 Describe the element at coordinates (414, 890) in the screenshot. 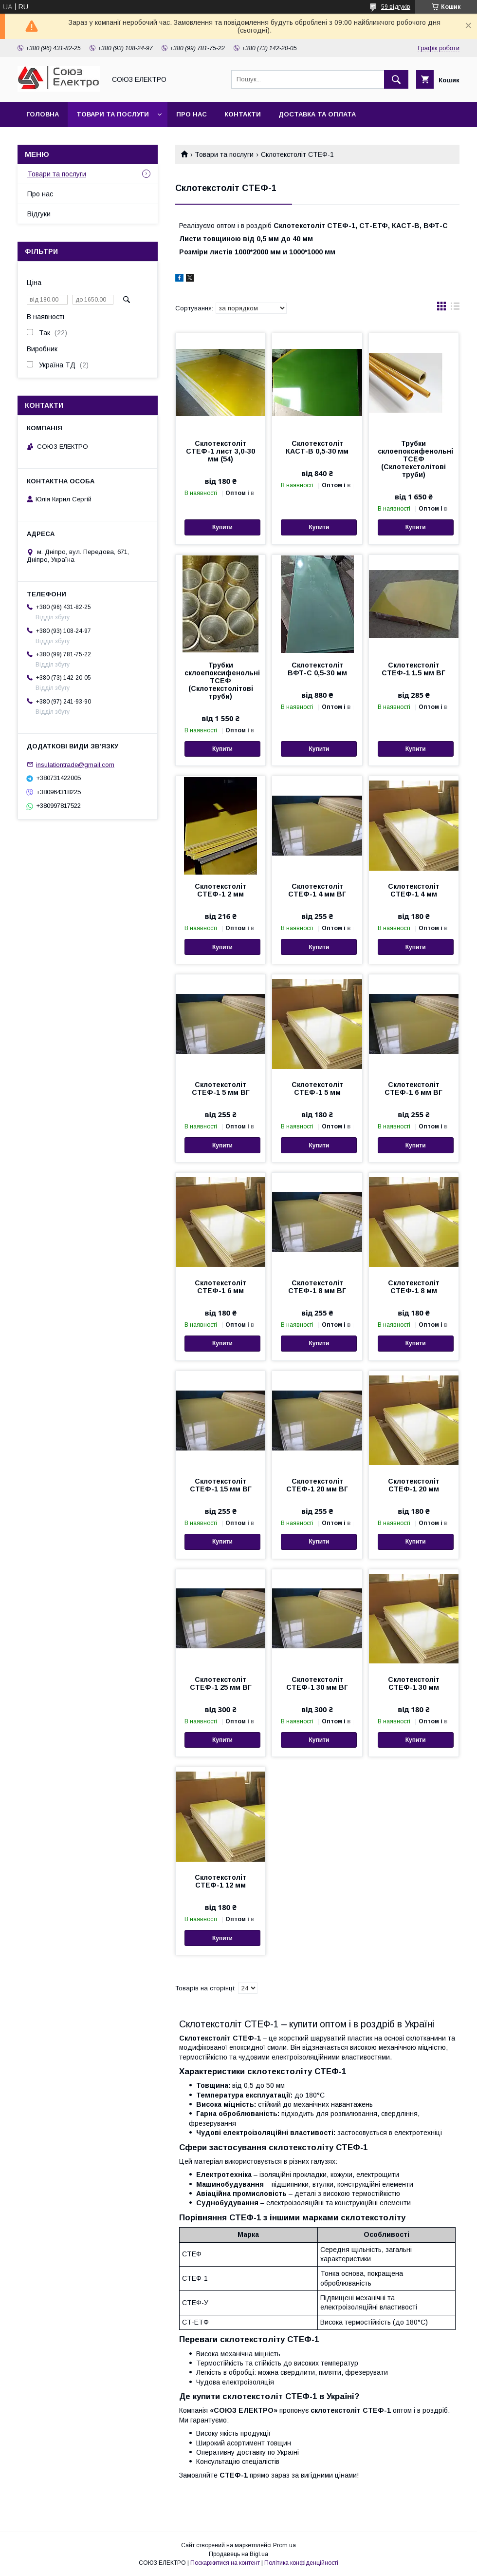

I see `Склотекстоліт СТЕФ-1 4 мм` at that location.